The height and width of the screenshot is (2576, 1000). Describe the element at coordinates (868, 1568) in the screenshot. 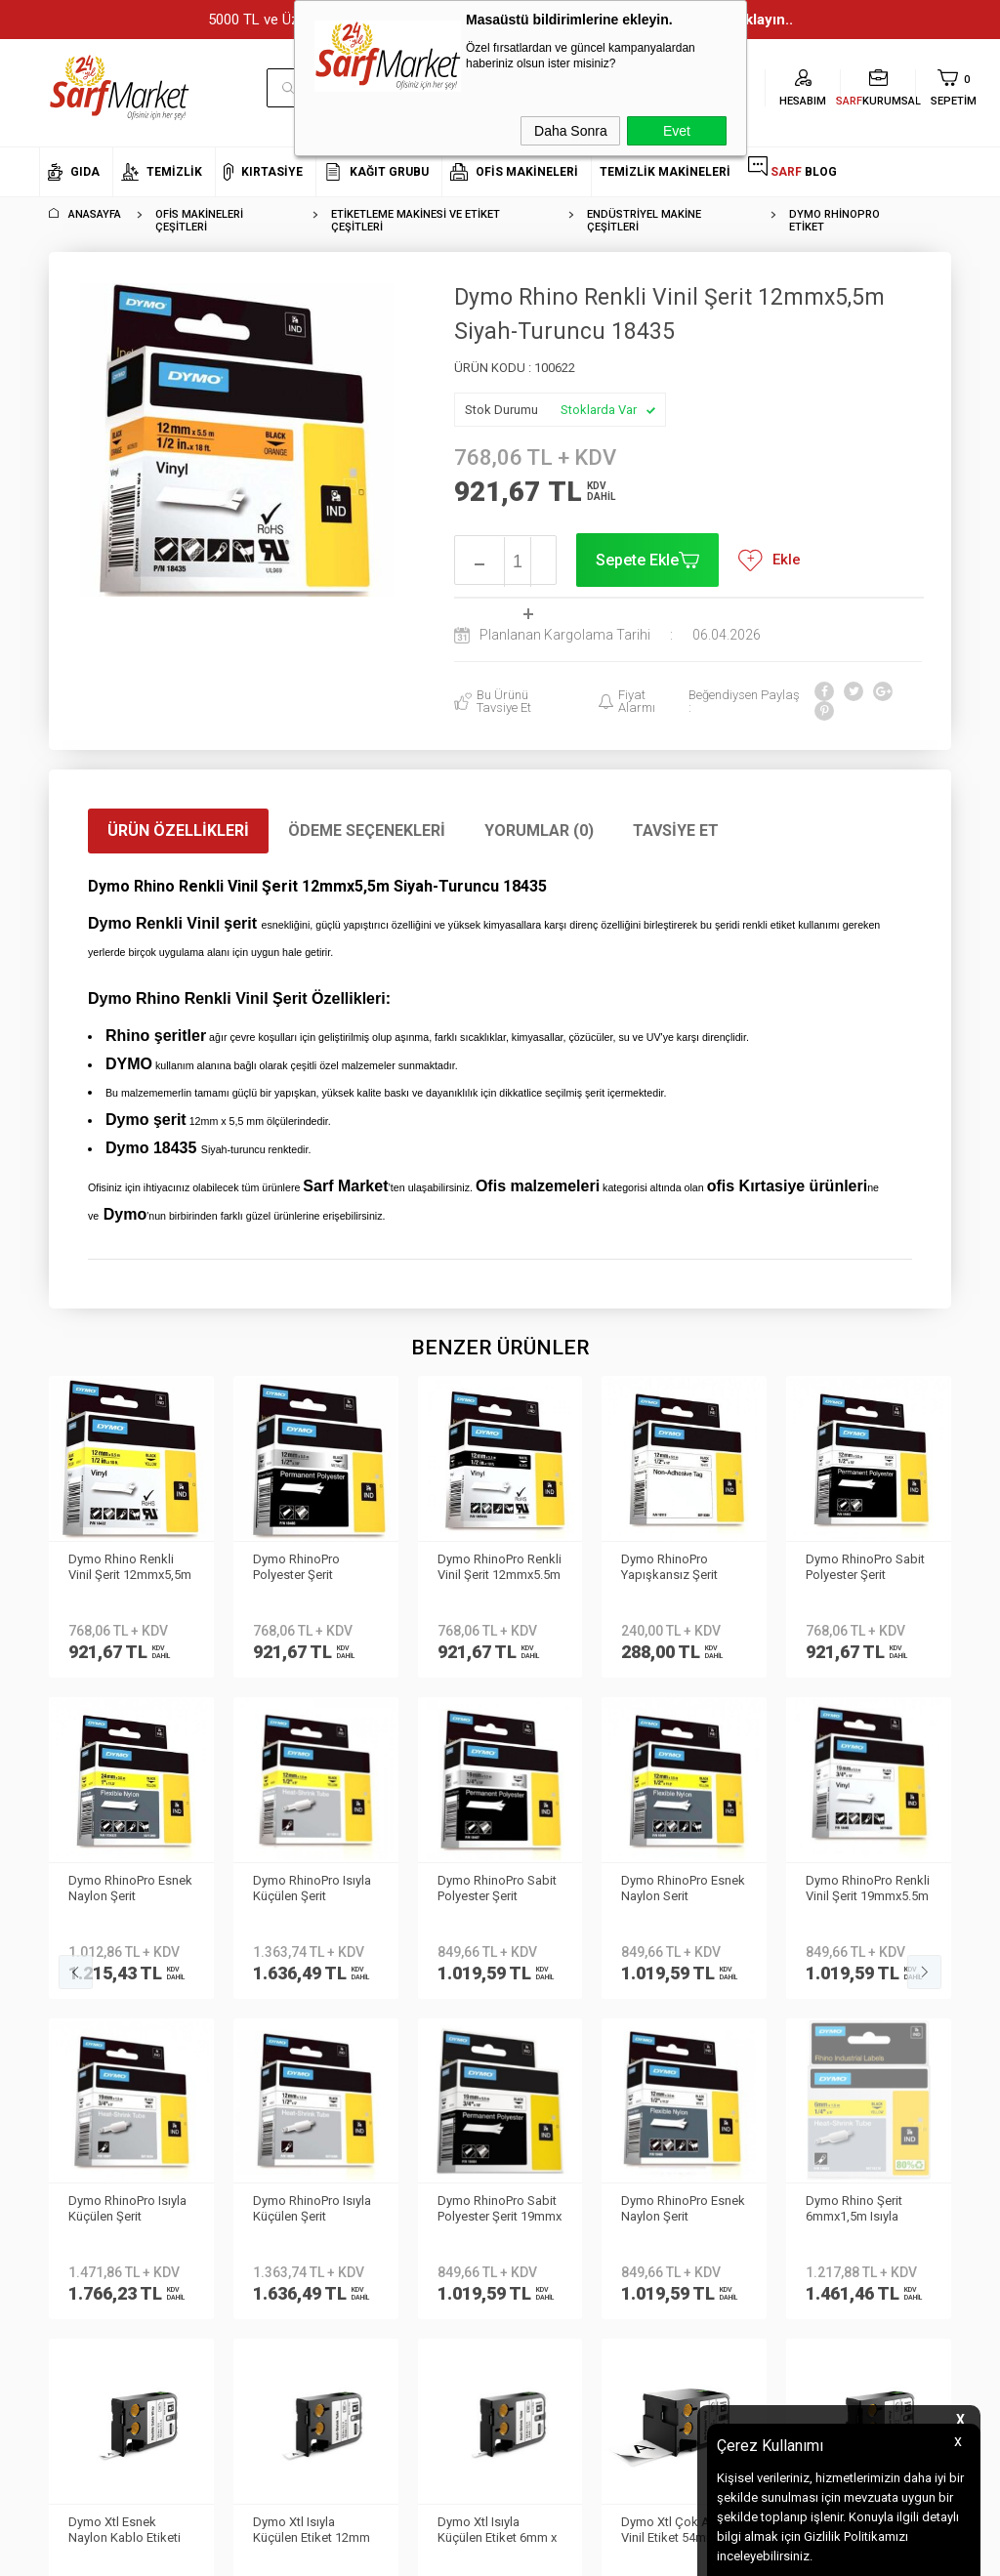

I see `Dymo RhinoPro Esnek Naylon Şerit 24mmx3.5m Sarı/Siyah 1734525` at that location.